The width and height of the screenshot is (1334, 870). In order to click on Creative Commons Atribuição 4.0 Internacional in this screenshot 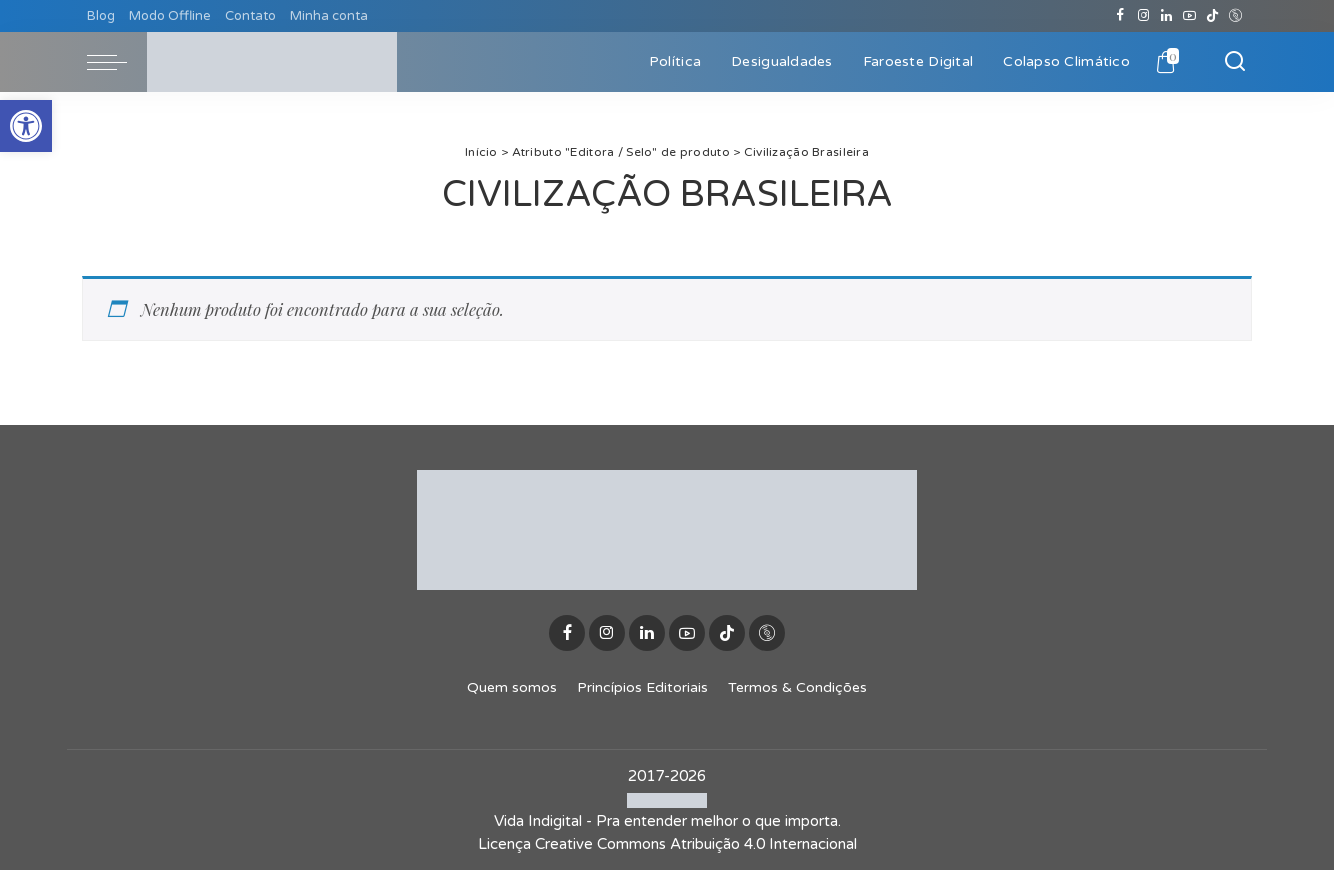, I will do `click(696, 844)`.